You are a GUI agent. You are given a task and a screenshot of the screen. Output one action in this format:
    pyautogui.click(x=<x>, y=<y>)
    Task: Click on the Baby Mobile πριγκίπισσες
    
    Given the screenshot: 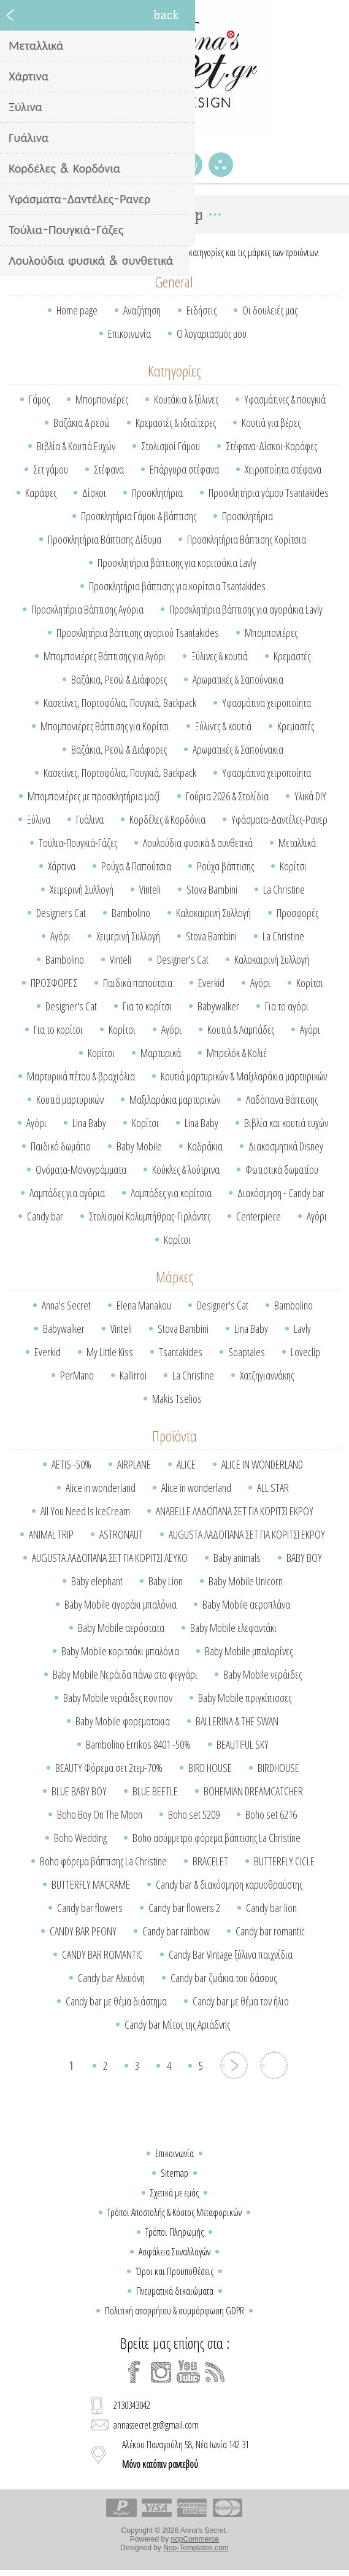 What is the action you would take?
    pyautogui.click(x=244, y=1697)
    